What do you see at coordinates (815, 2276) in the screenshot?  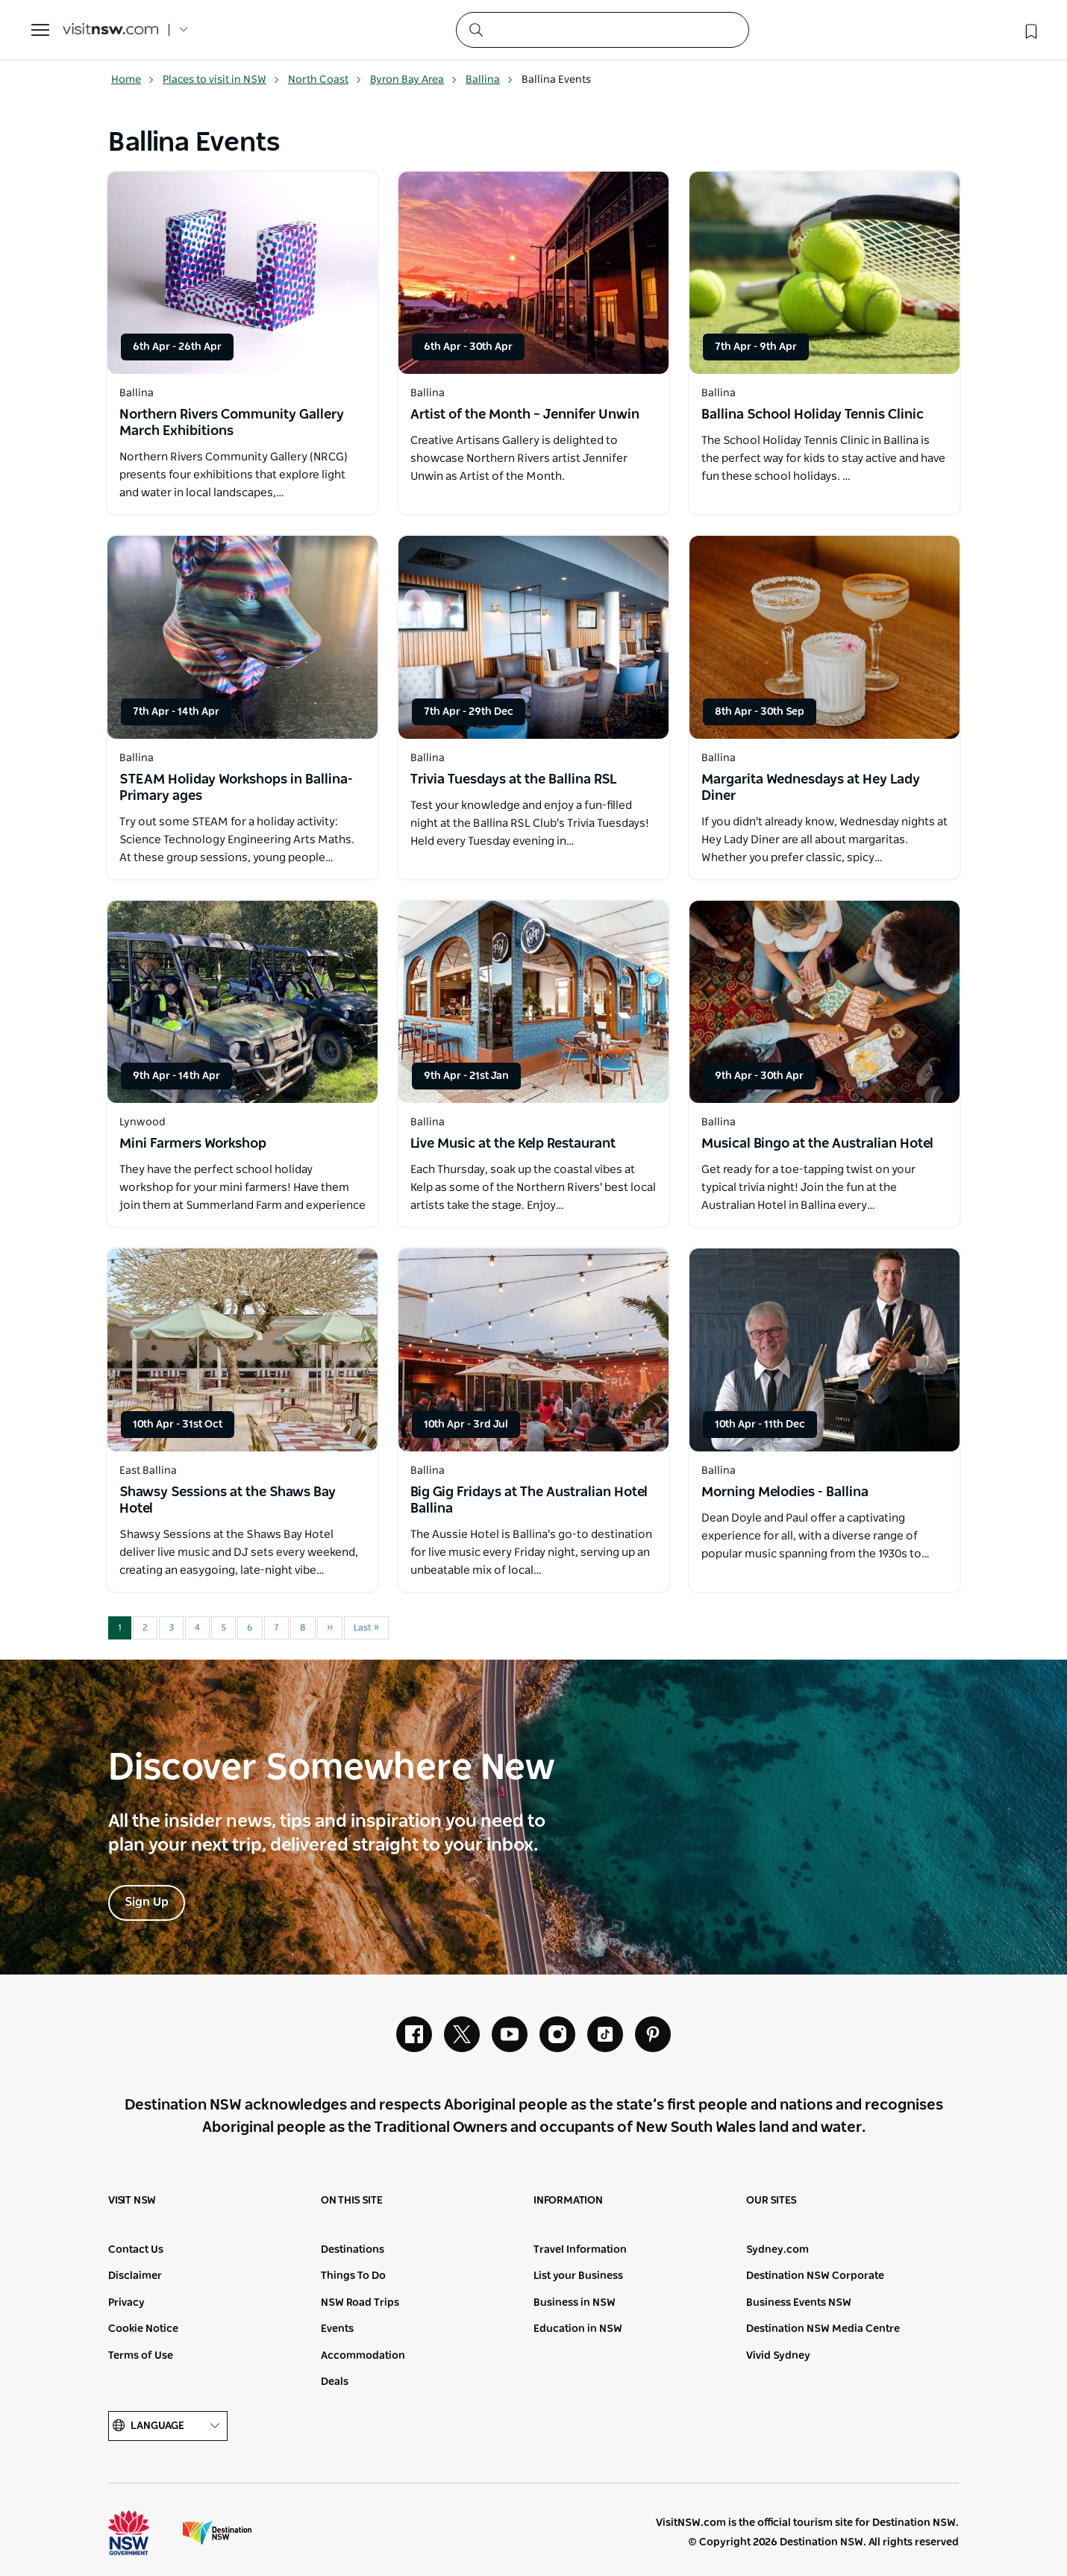 I see `Destination NSW Corporate` at bounding box center [815, 2276].